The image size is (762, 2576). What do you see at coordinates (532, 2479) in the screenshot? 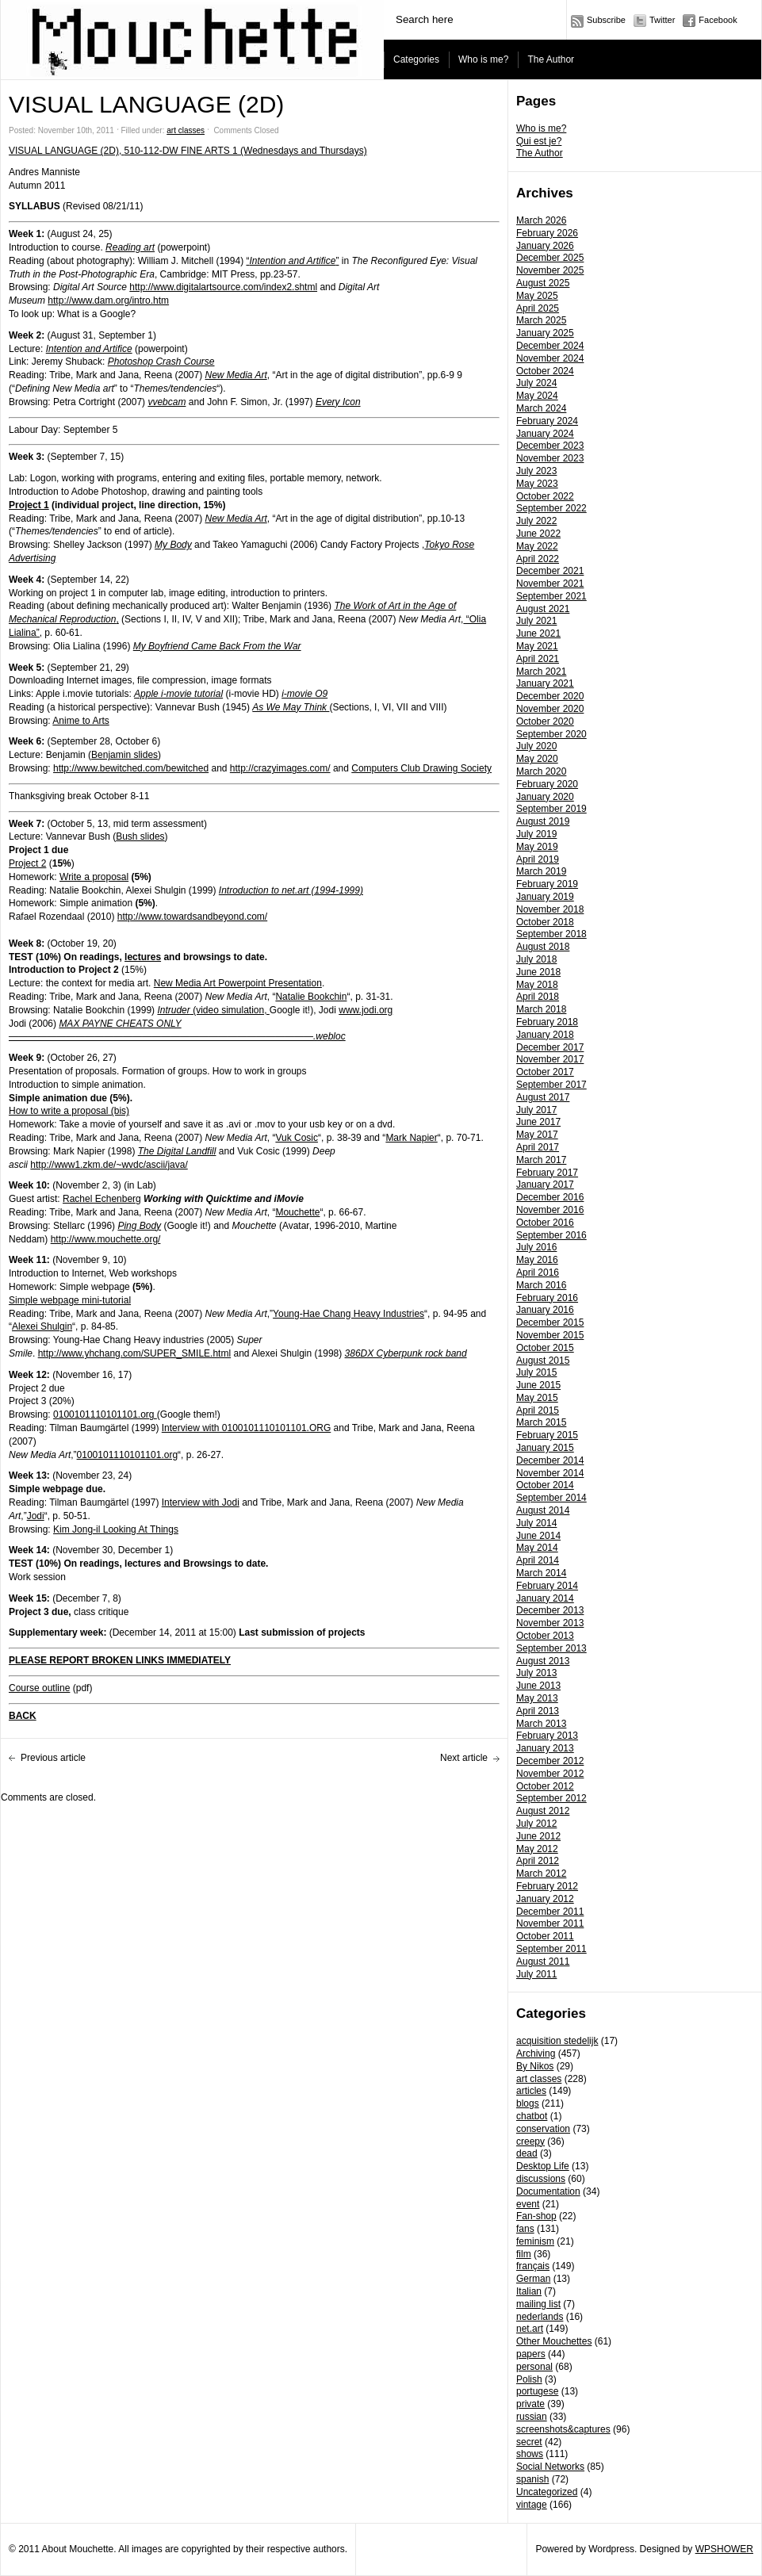
I see `spanish` at bounding box center [532, 2479].